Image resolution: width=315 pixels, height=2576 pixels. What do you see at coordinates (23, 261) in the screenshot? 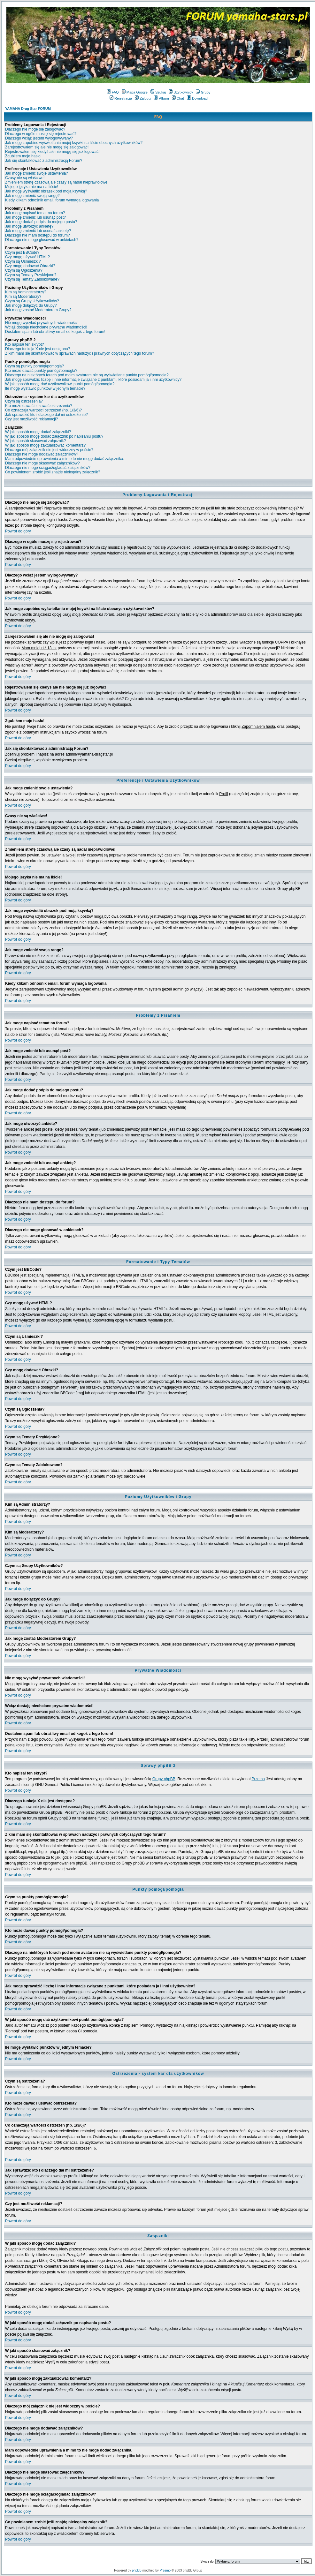
I see `Czym są Uśmieszki?` at bounding box center [23, 261].